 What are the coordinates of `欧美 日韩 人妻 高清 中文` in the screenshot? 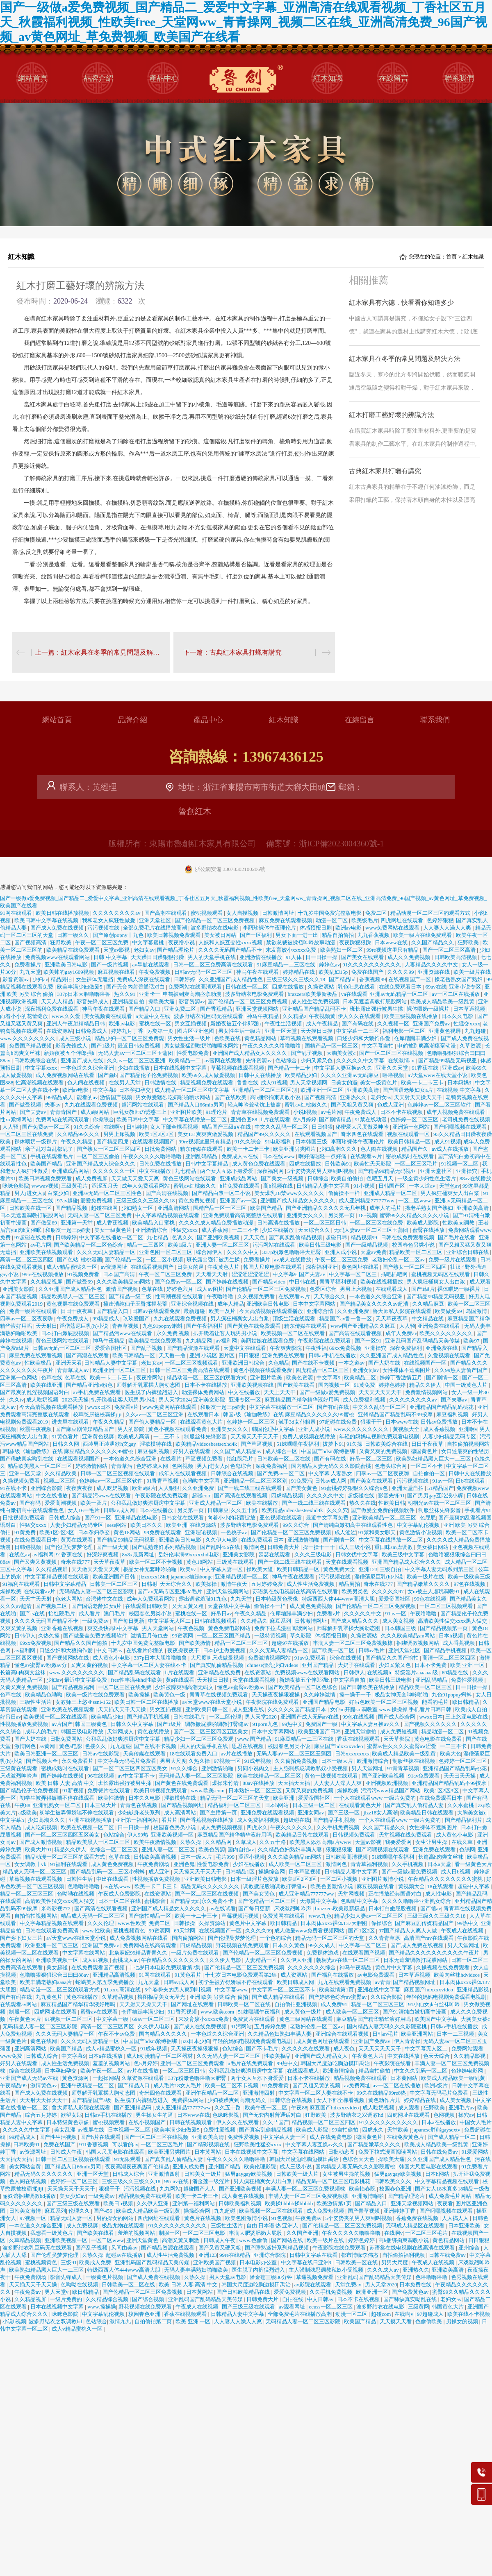 It's located at (66, 1783).